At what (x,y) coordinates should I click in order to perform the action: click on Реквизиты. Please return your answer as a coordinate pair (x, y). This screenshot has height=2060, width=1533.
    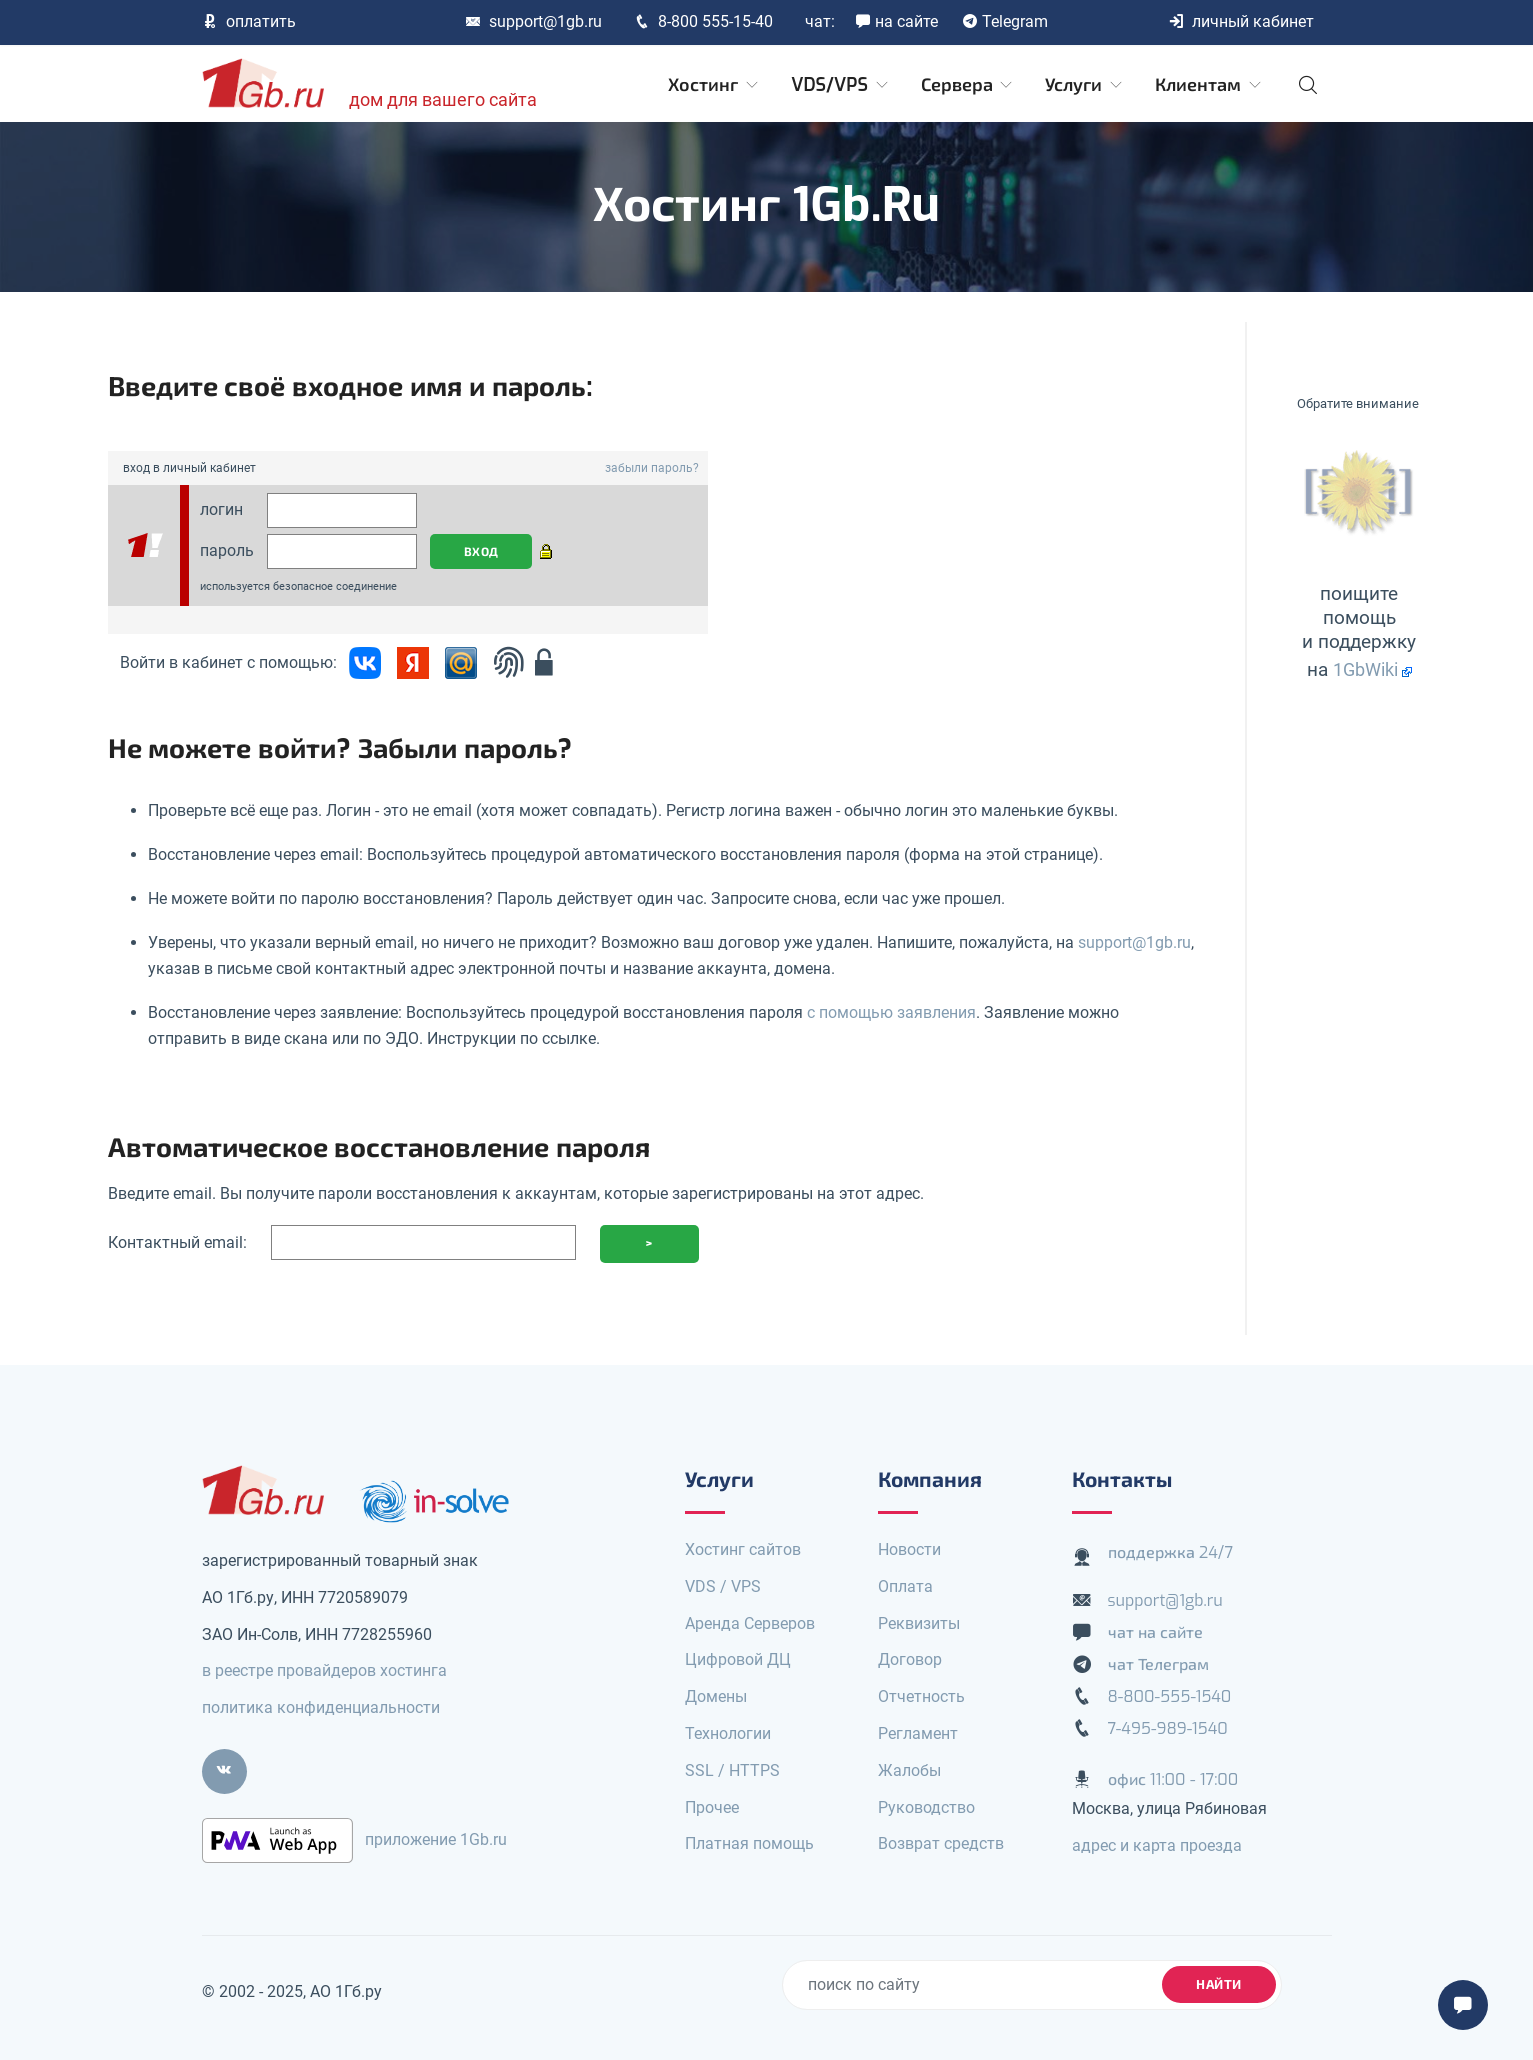
    Looking at the image, I should click on (919, 1623).